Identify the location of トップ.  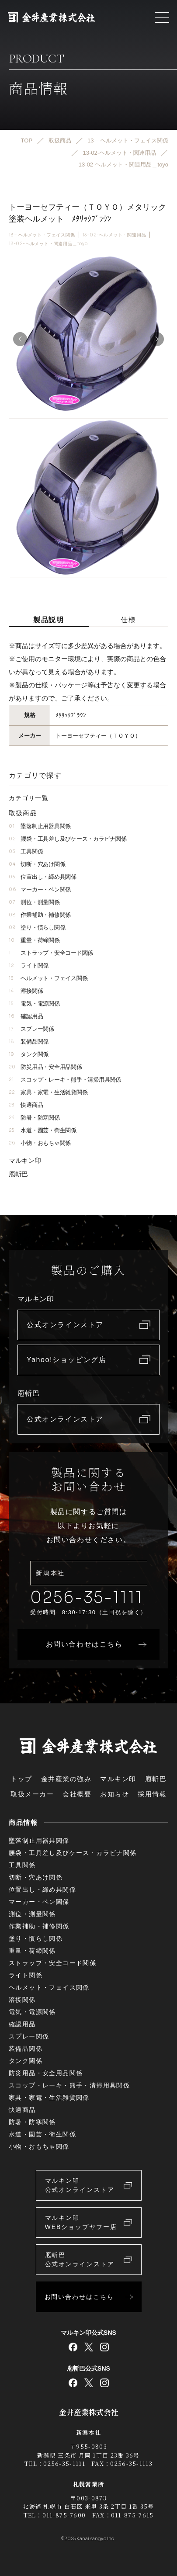
(21, 1778).